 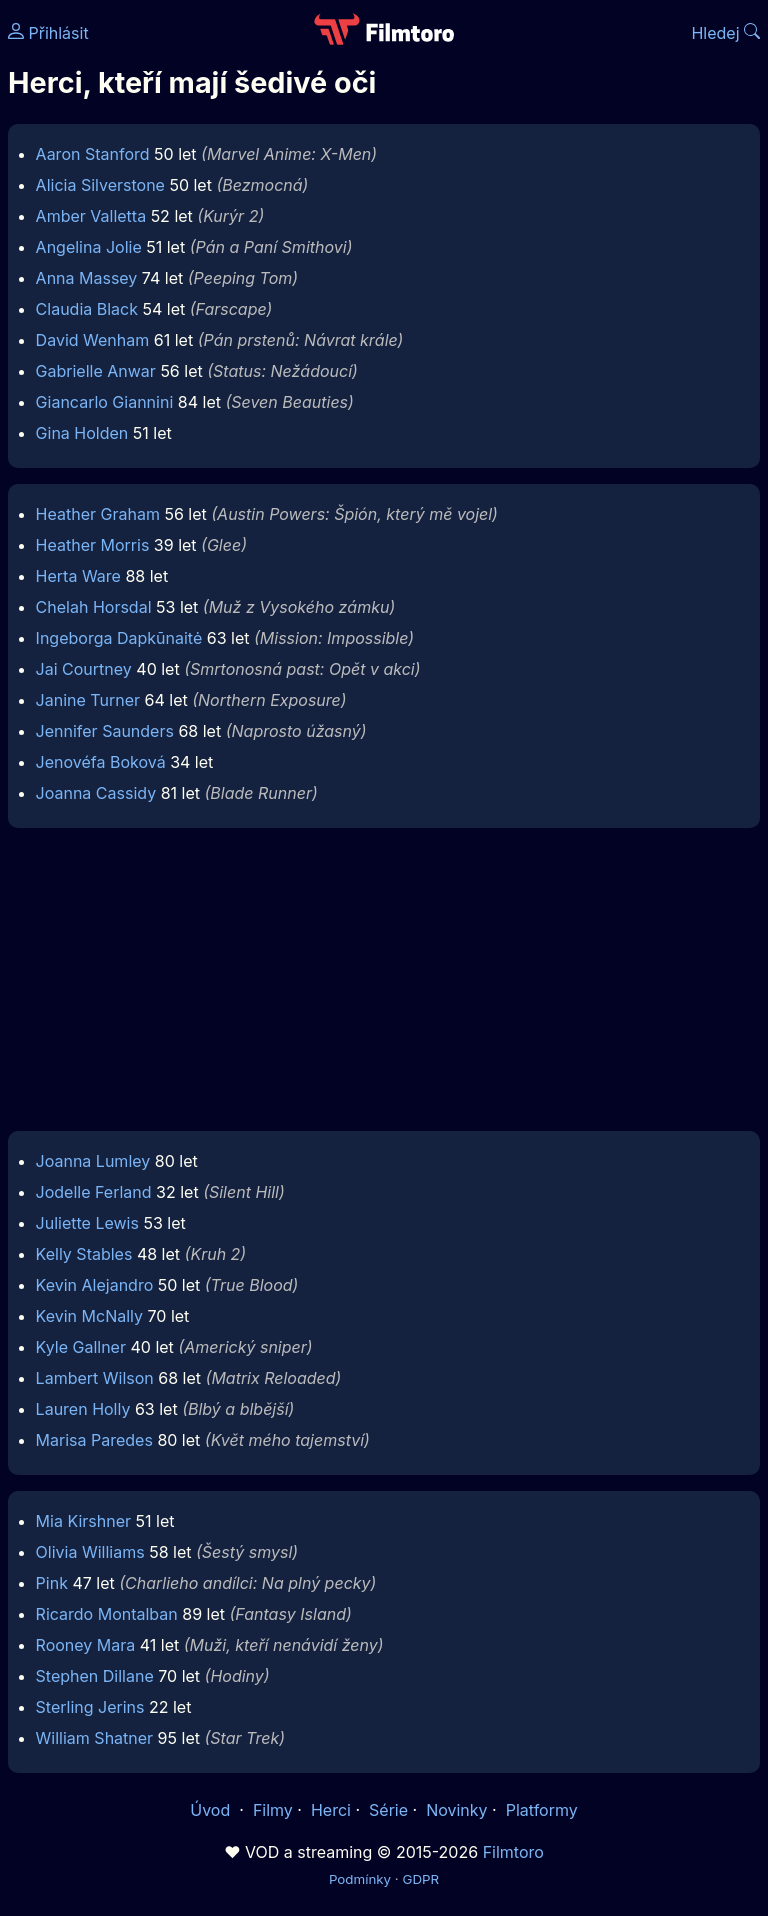 What do you see at coordinates (94, 1192) in the screenshot?
I see `Jodelle Ferland` at bounding box center [94, 1192].